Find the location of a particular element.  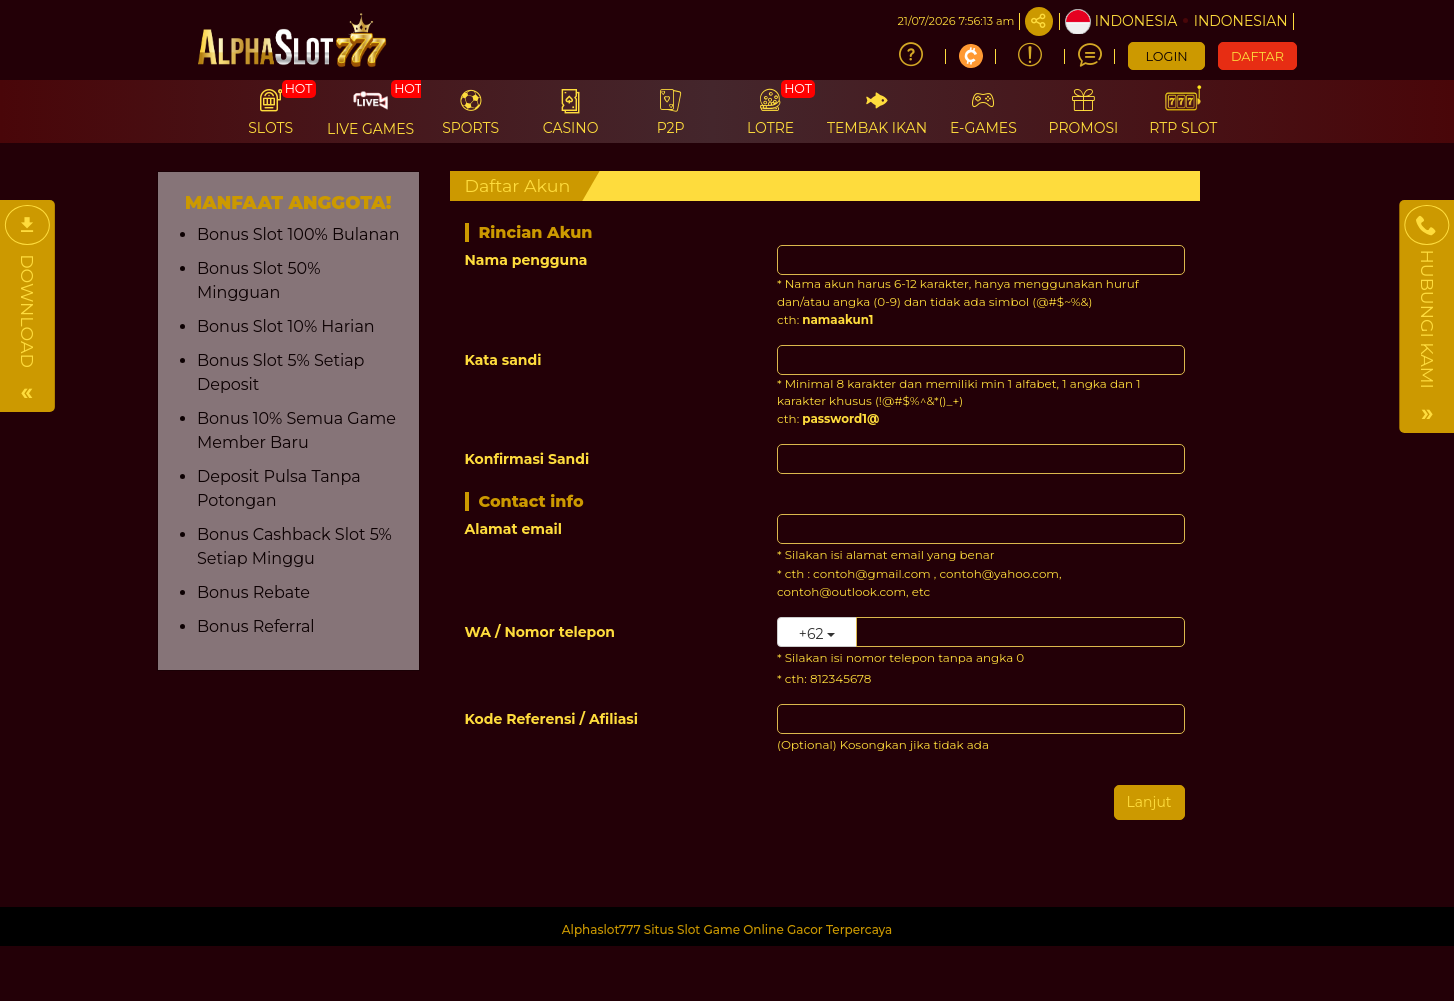

Alamat email is located at coordinates (514, 529).